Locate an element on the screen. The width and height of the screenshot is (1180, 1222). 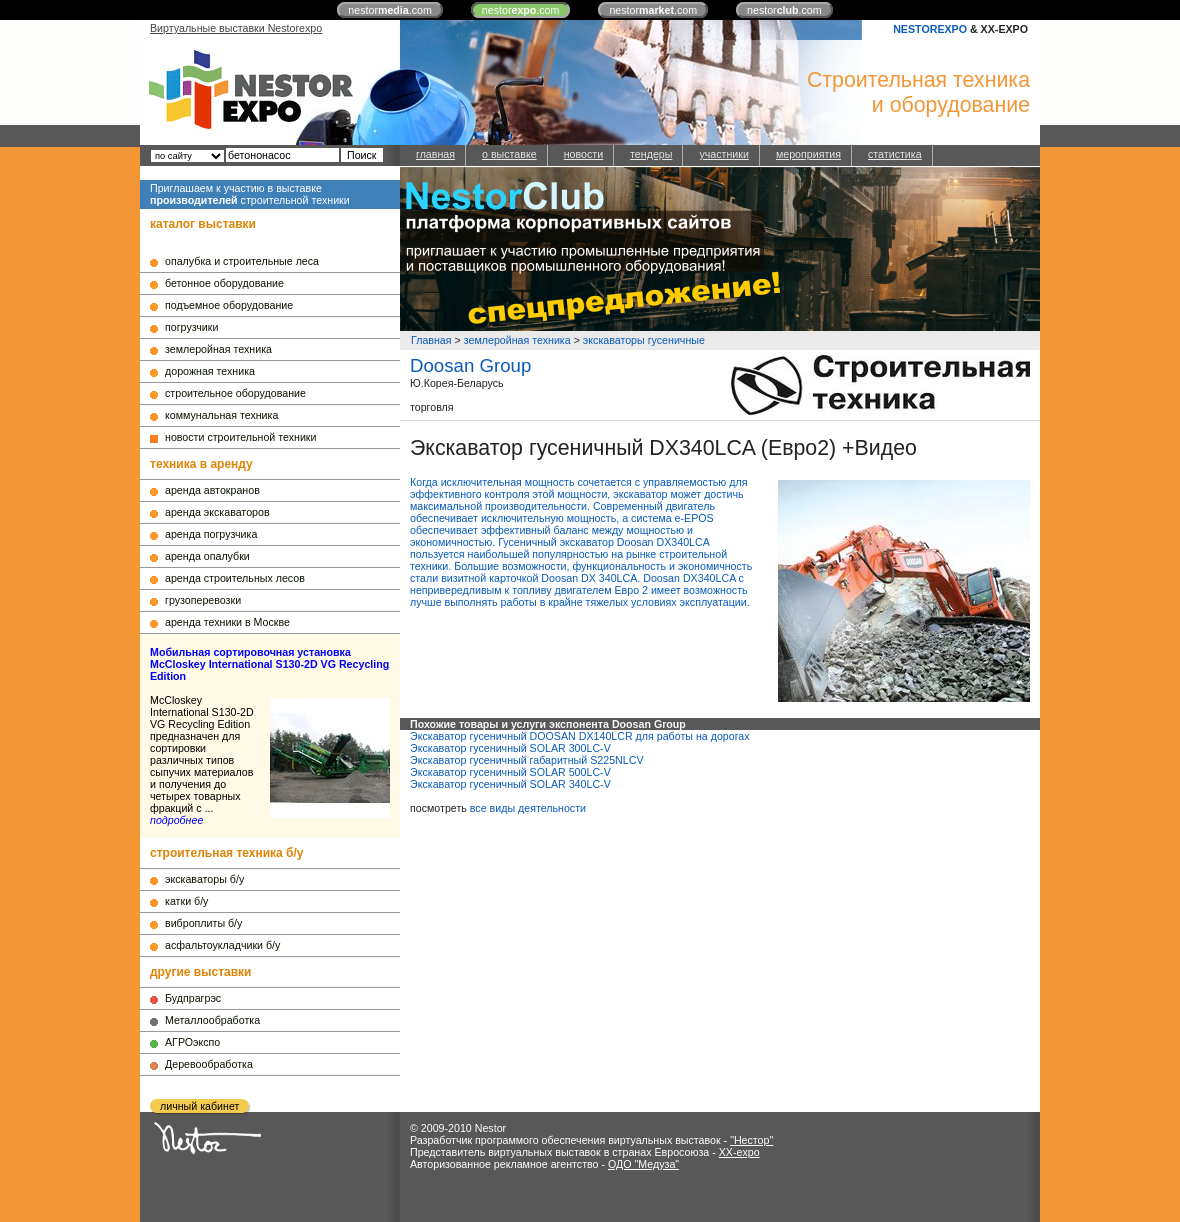
XX-expo is located at coordinates (739, 1152).